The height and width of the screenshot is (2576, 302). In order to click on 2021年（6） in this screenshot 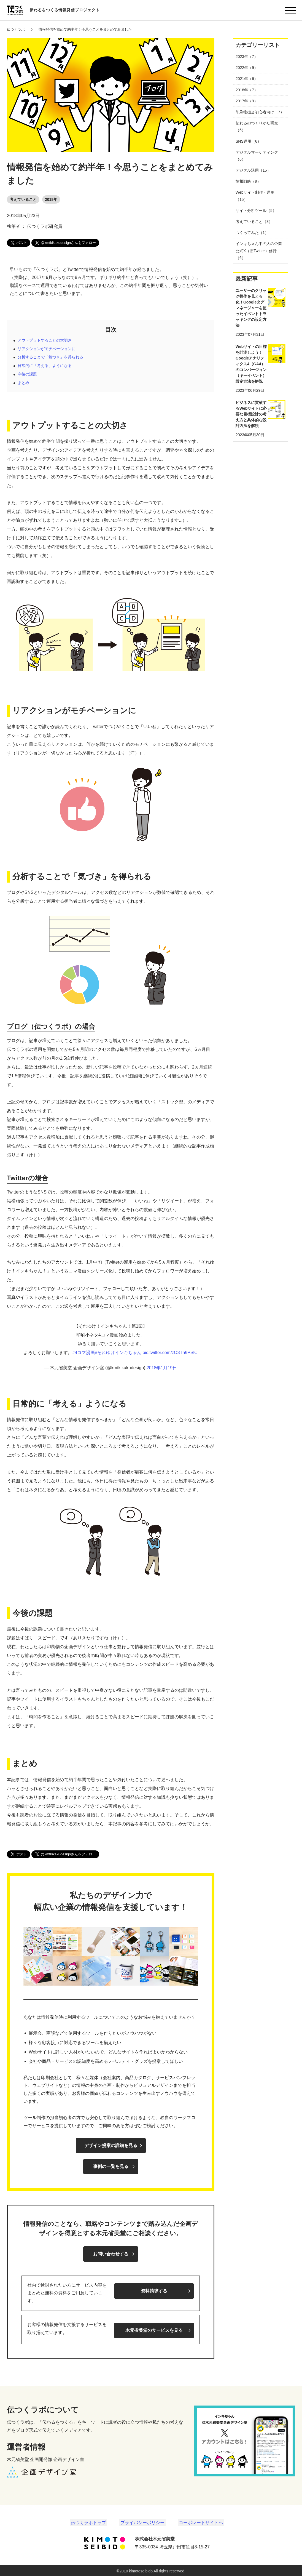, I will do `click(247, 78)`.